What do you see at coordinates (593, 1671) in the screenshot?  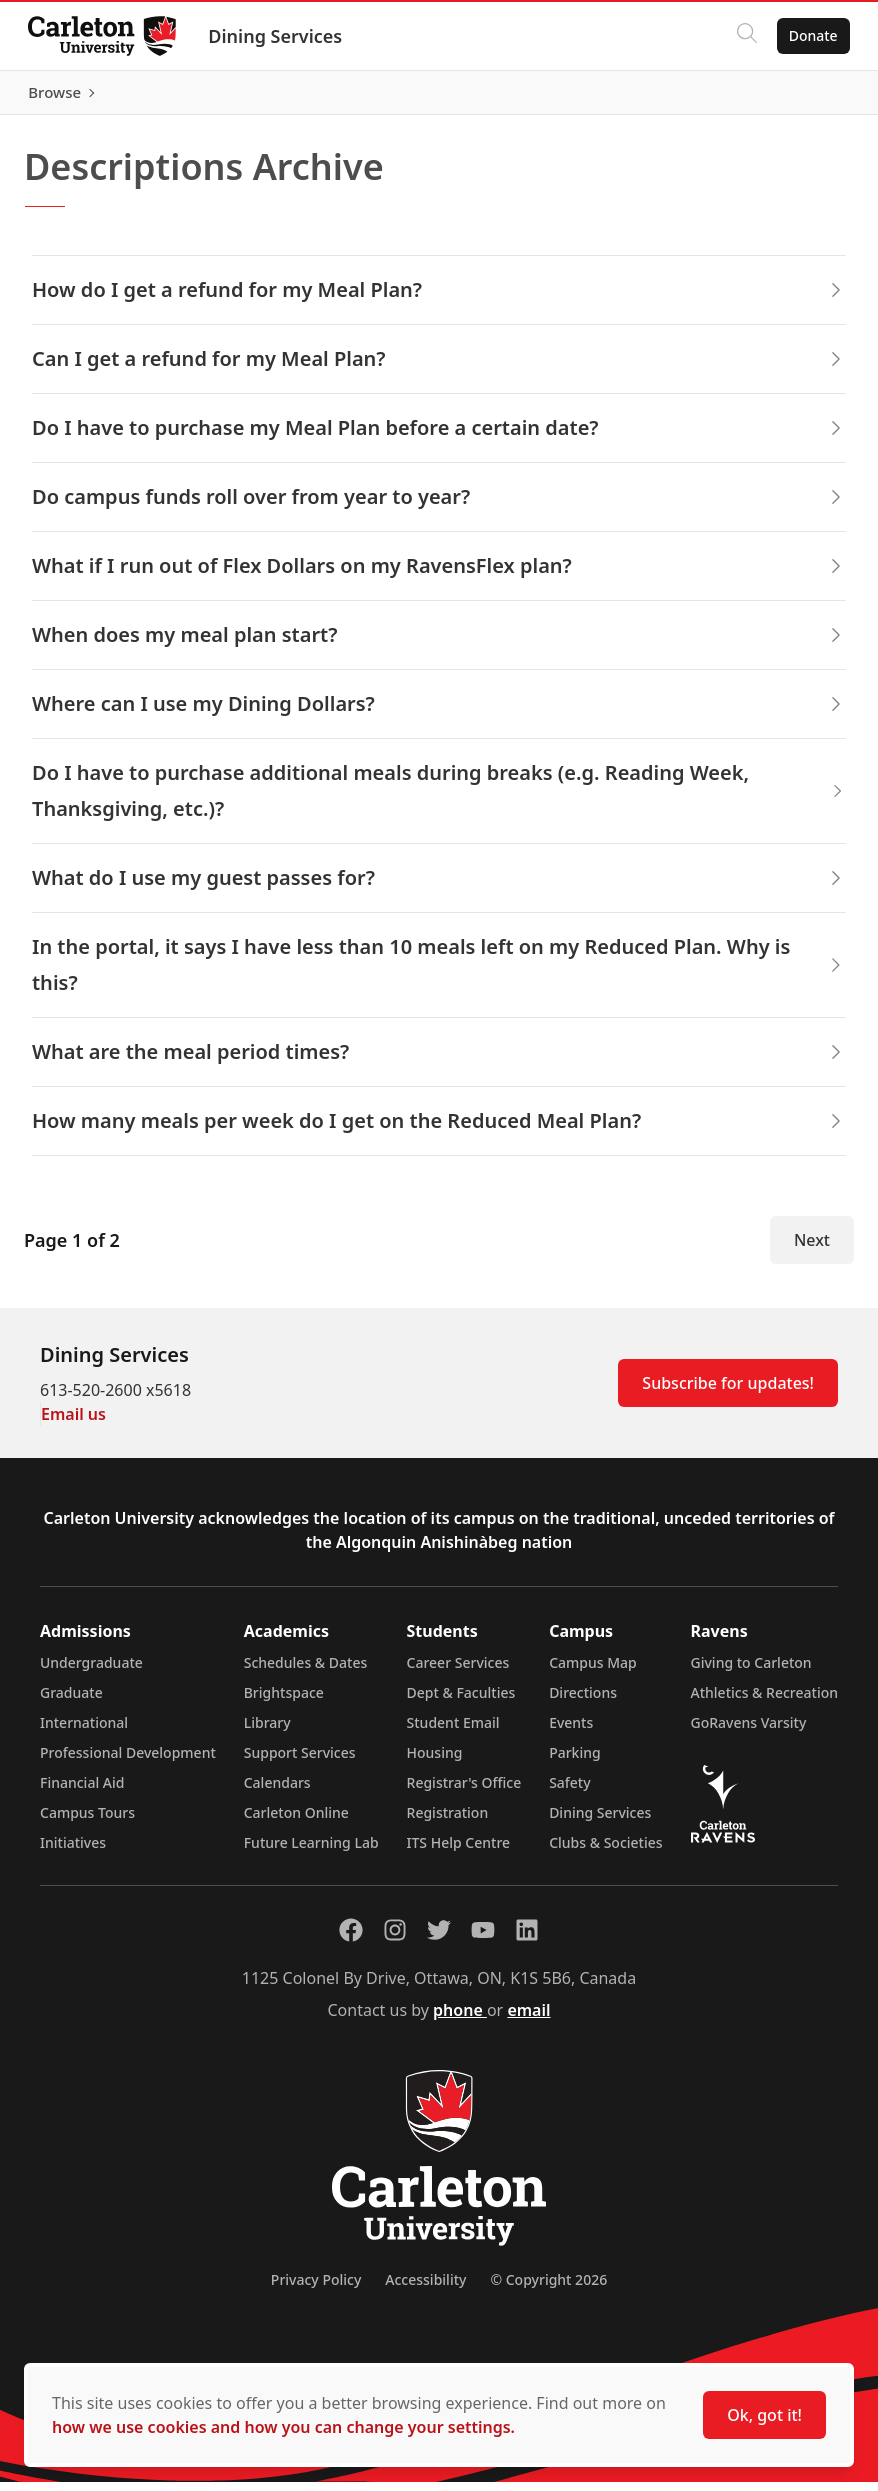 I see `Campus Map` at bounding box center [593, 1671].